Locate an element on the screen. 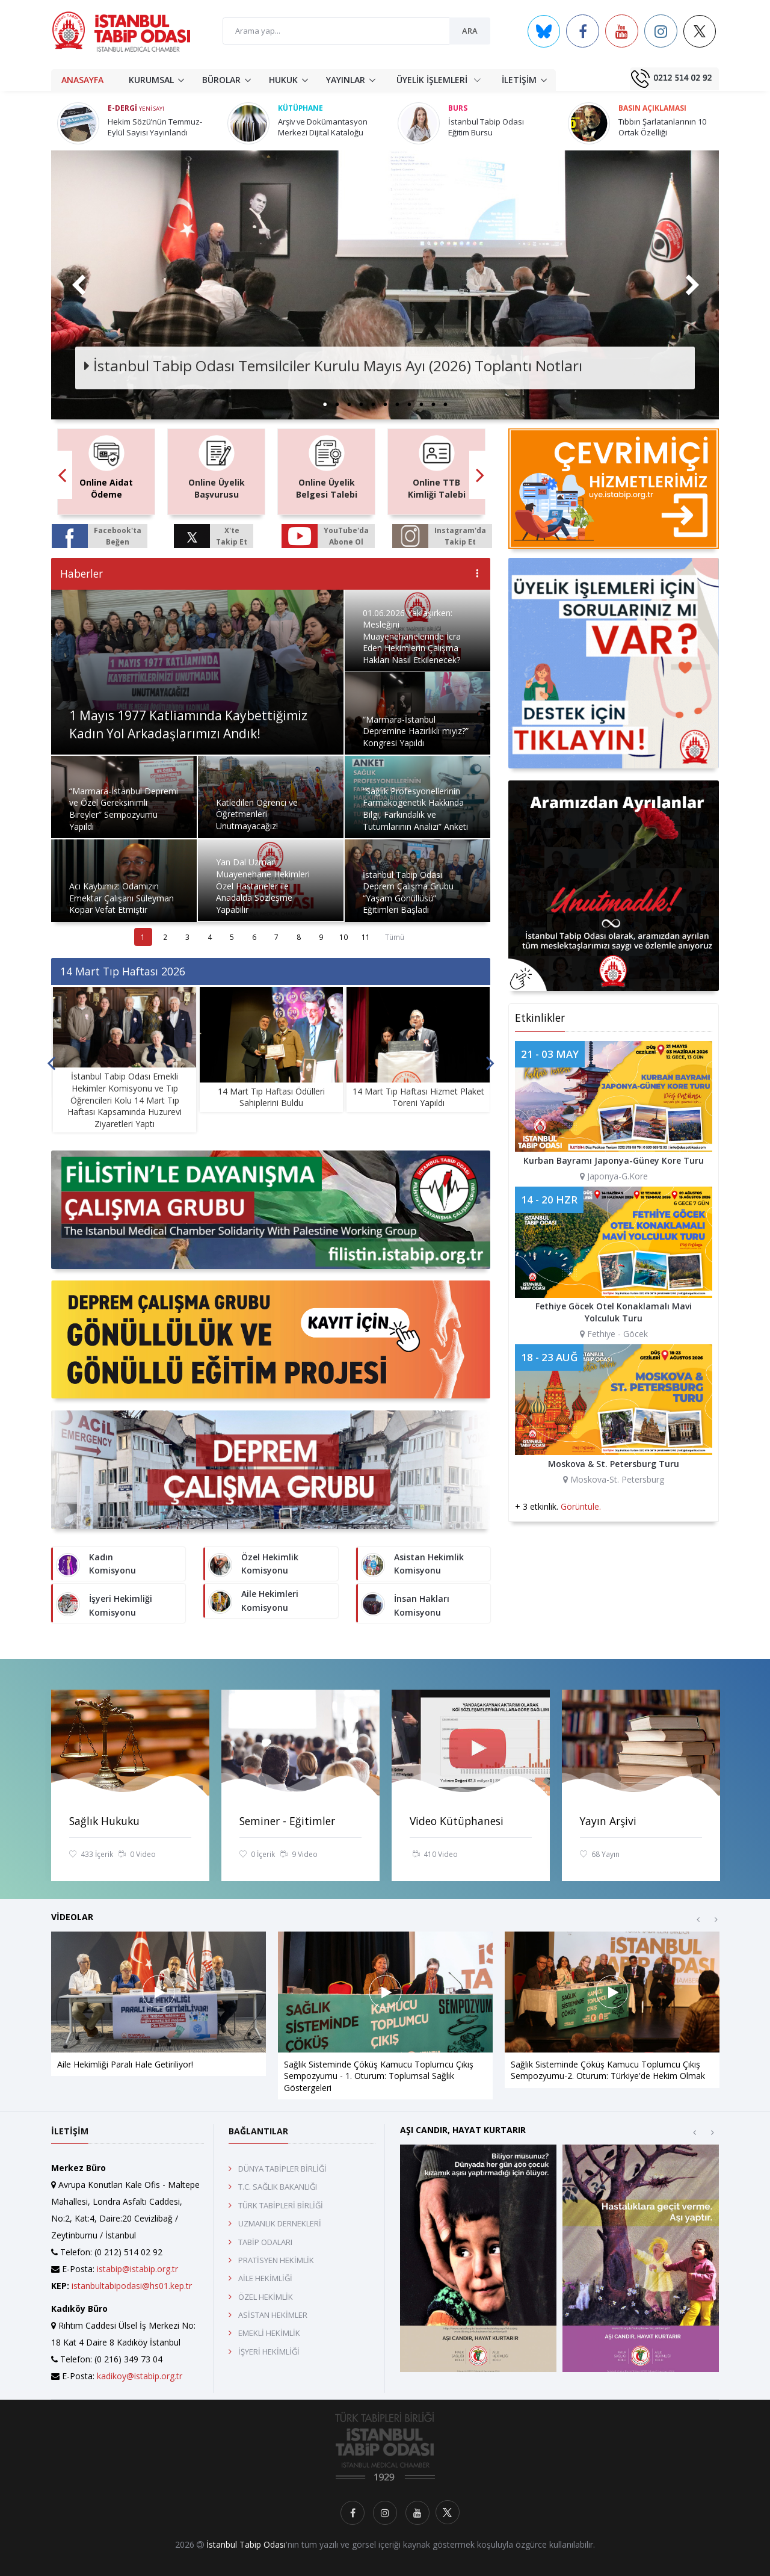 This screenshot has width=770, height=2576. 11 is located at coordinates (366, 937).